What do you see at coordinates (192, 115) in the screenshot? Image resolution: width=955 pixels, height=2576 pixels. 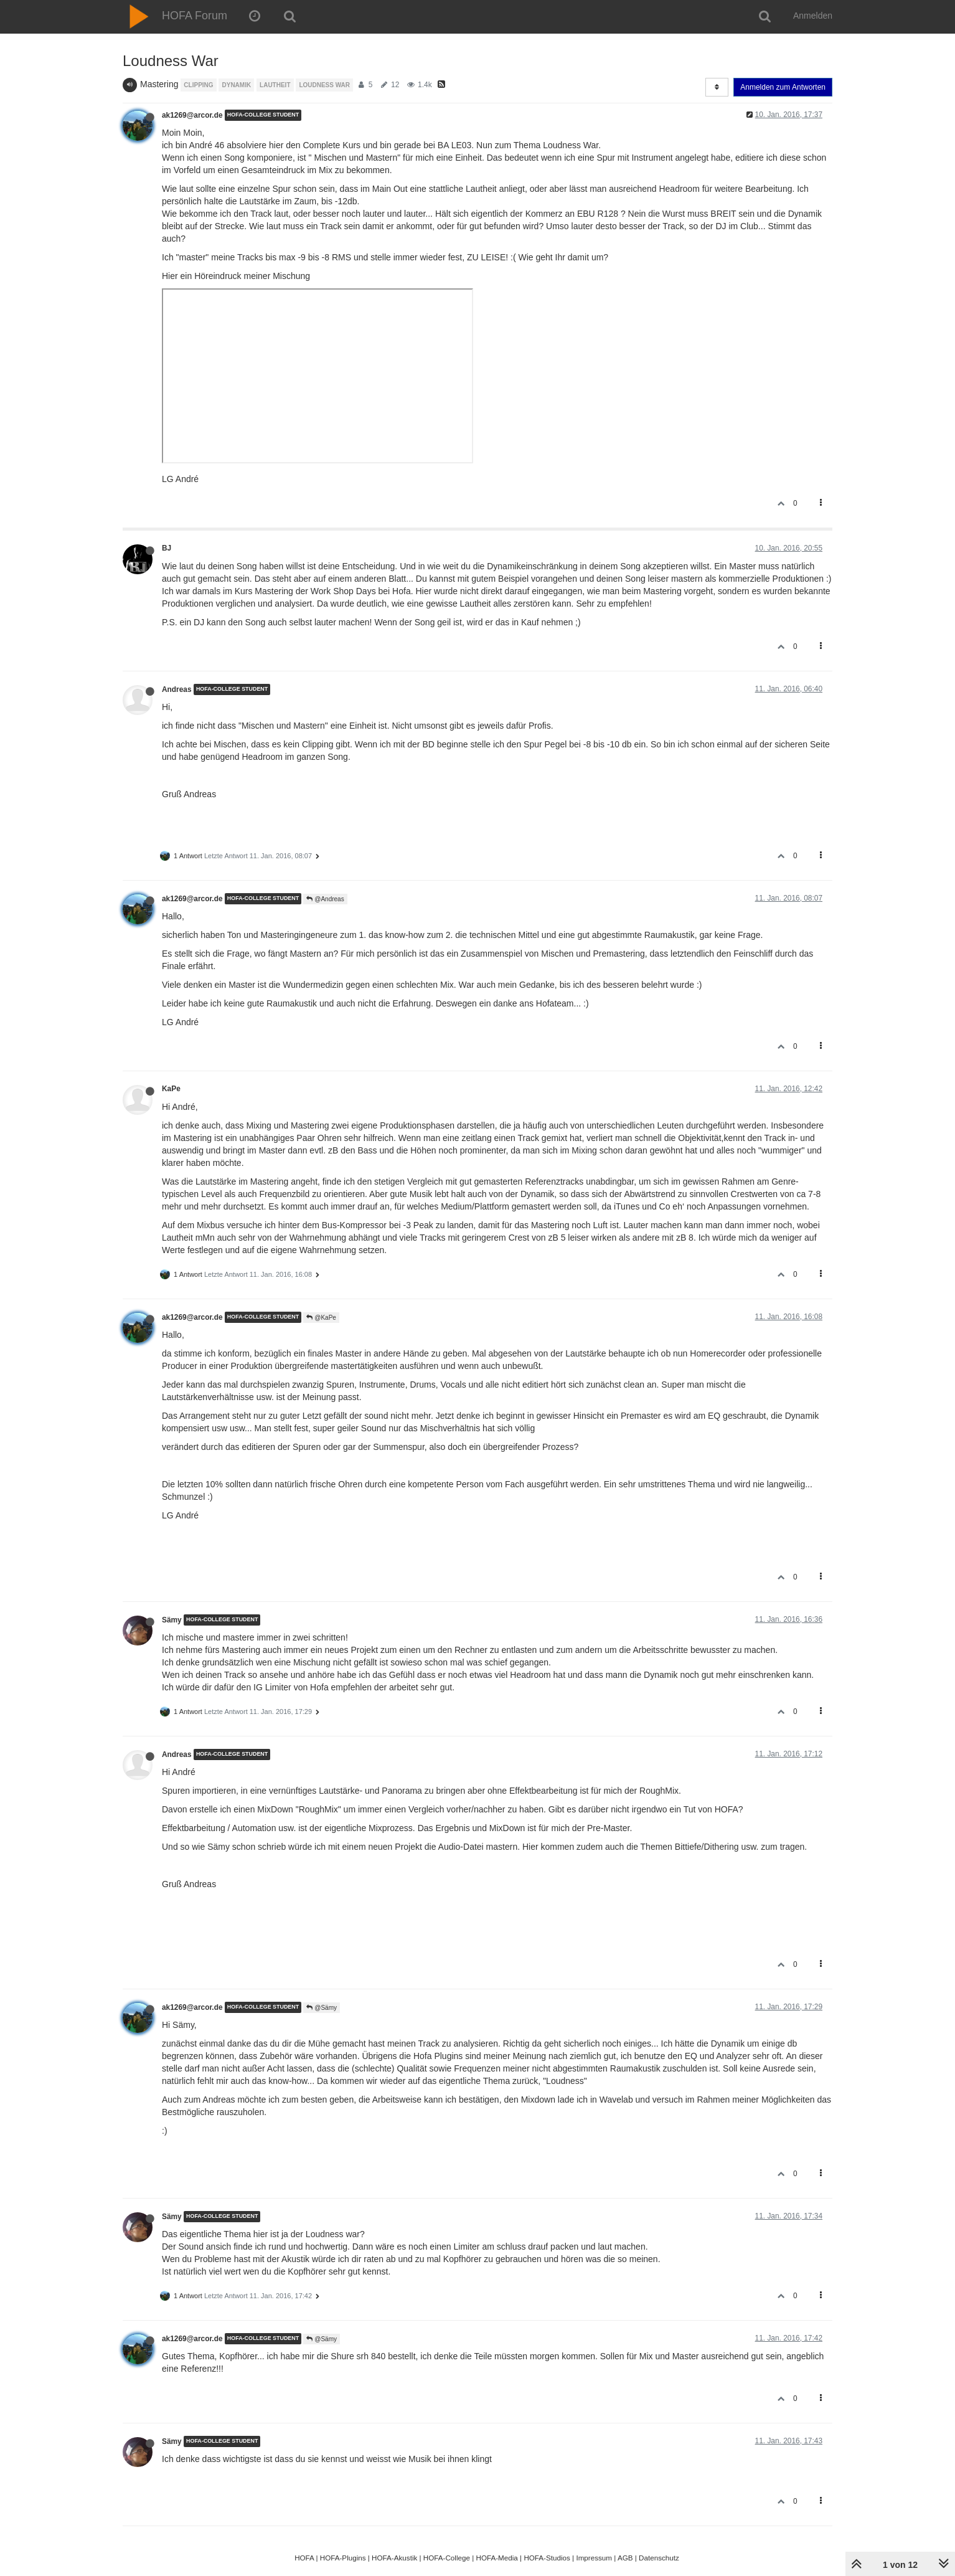 I see `ak1269@arcor.de` at bounding box center [192, 115].